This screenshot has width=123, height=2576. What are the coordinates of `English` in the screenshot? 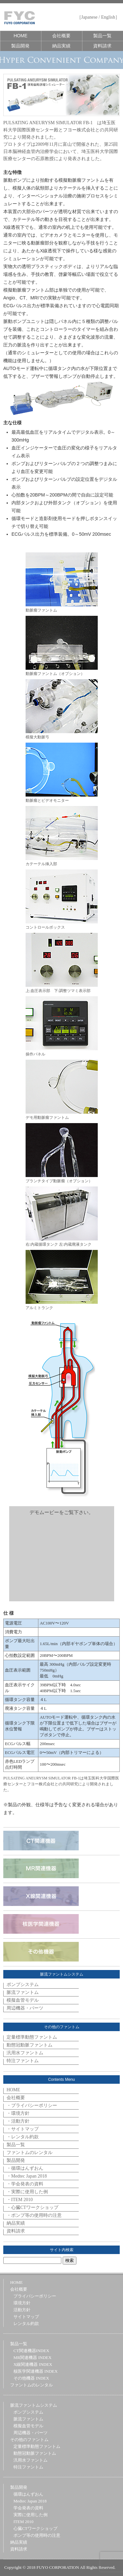 It's located at (108, 17).